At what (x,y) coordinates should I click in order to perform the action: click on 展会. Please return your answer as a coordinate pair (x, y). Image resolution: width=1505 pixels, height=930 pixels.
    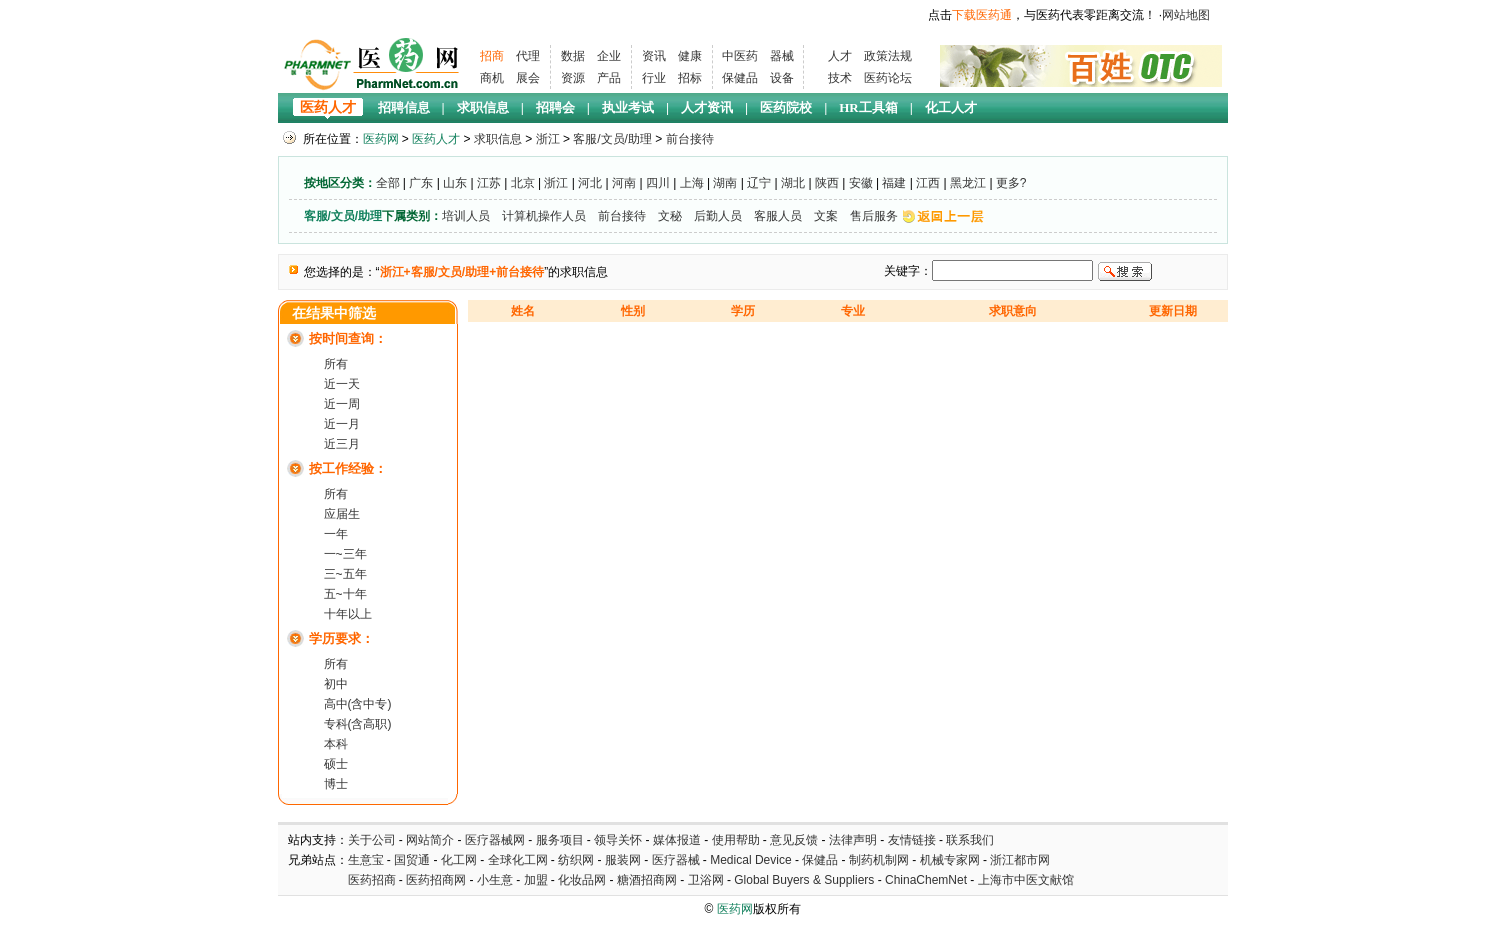
    Looking at the image, I should click on (528, 78).